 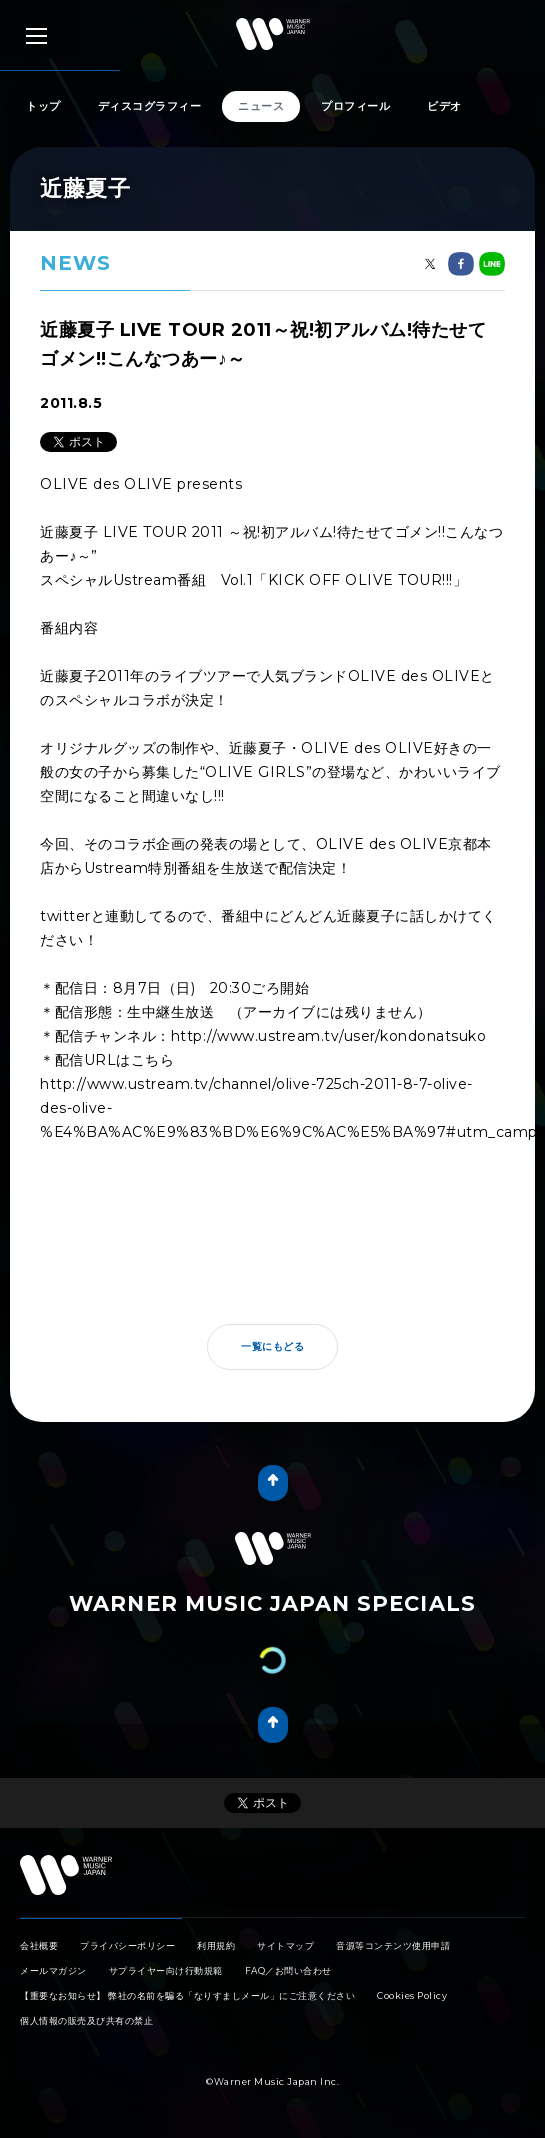 What do you see at coordinates (187, 1995) in the screenshot?
I see `【重要なお知らせ】 弊社の名前を騙る「なりすましメール」にご注意ください` at bounding box center [187, 1995].